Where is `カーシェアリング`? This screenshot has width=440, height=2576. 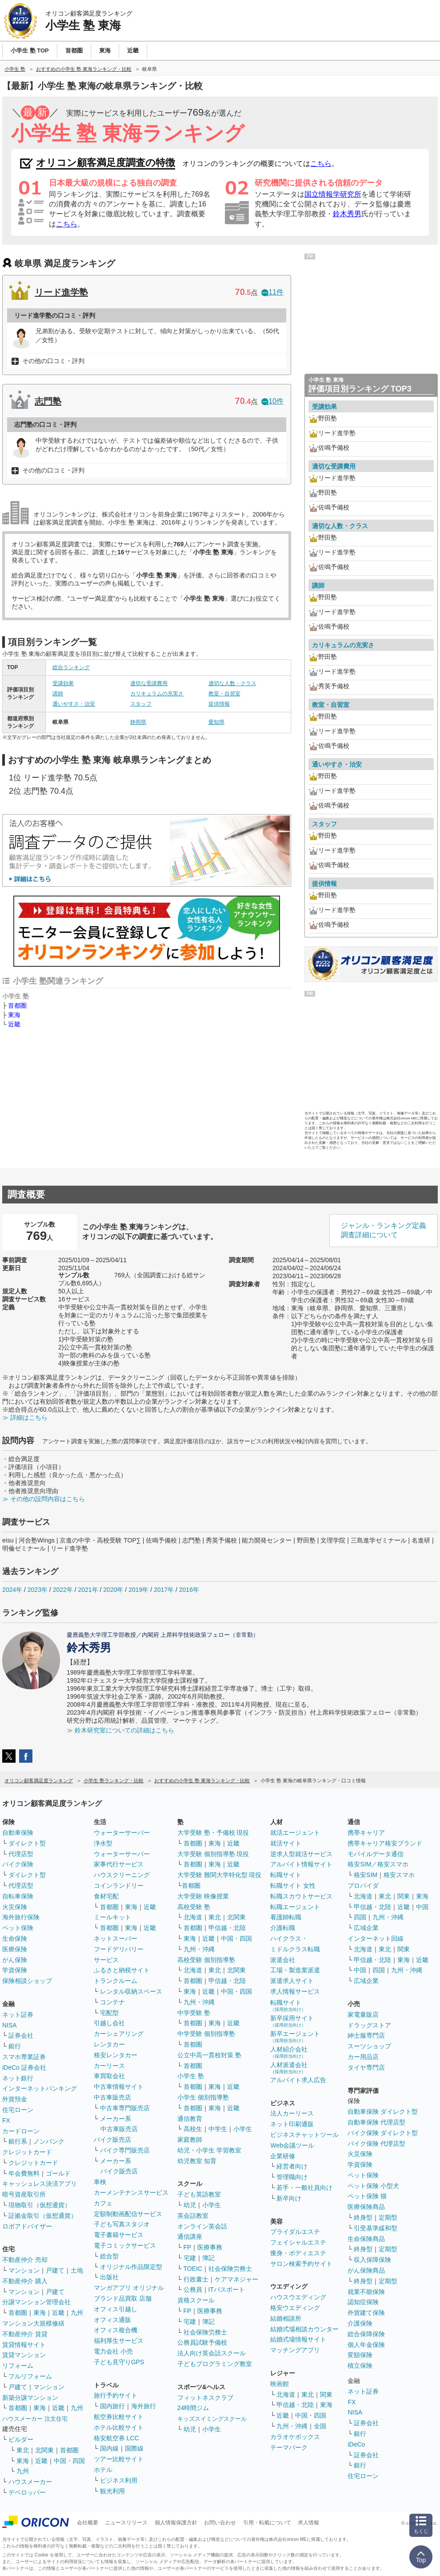 カーシェアリング is located at coordinates (119, 2033).